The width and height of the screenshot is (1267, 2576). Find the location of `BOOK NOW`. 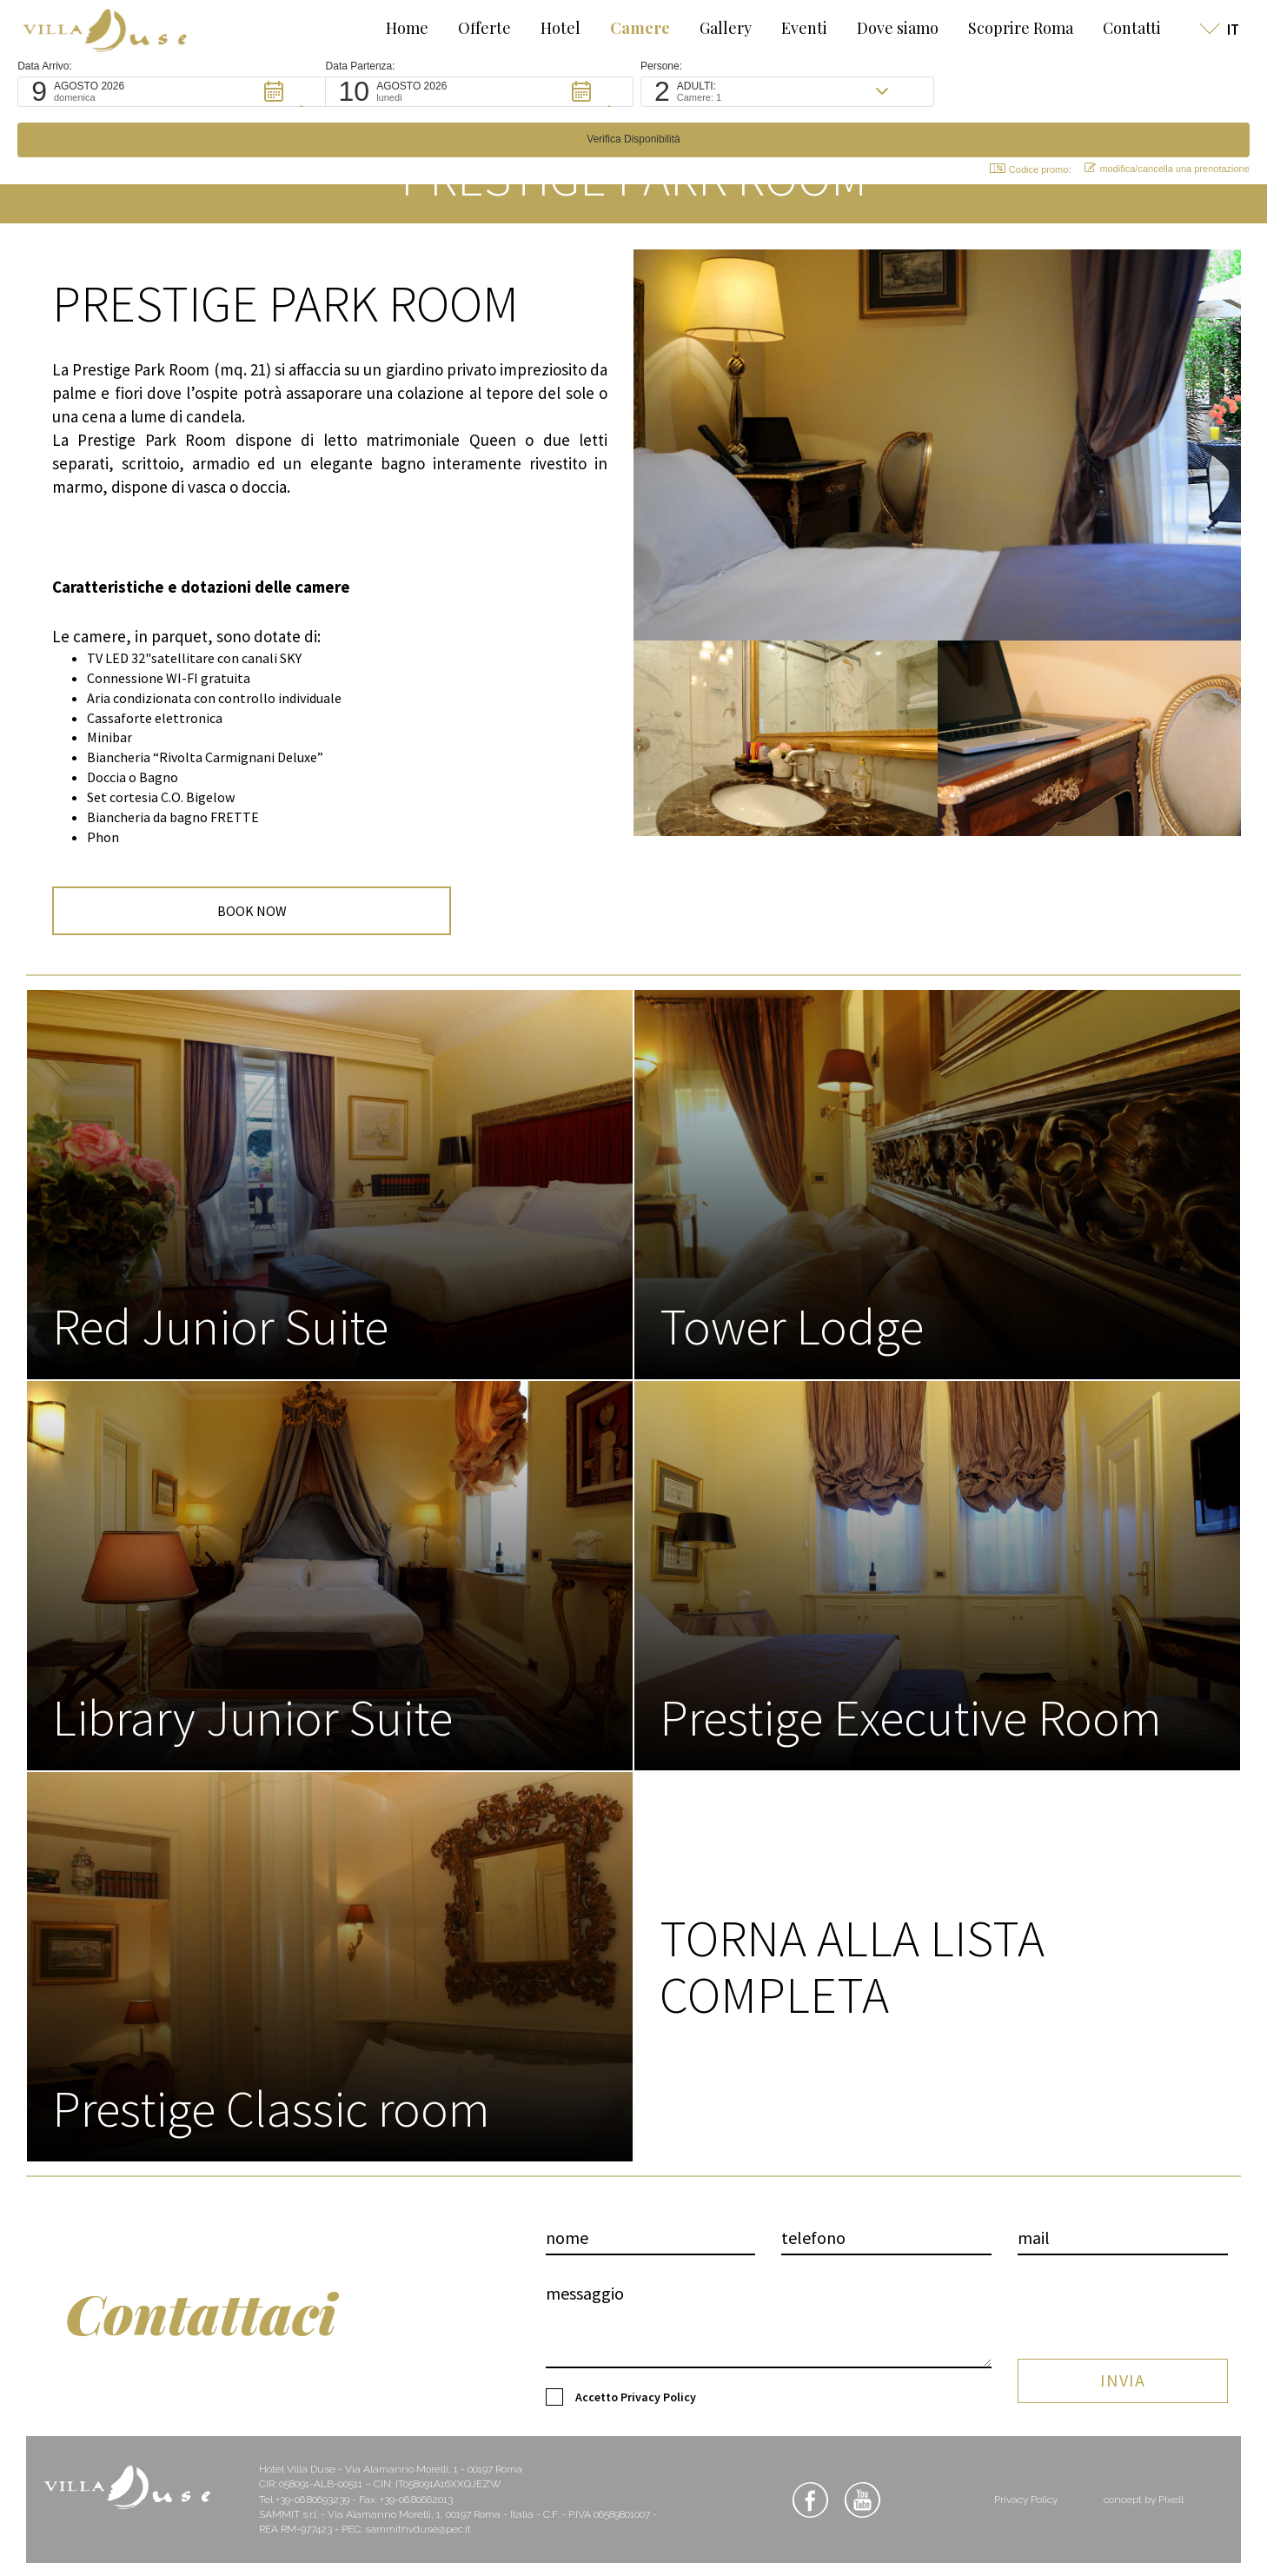

BOOK NOW is located at coordinates (137, 923).